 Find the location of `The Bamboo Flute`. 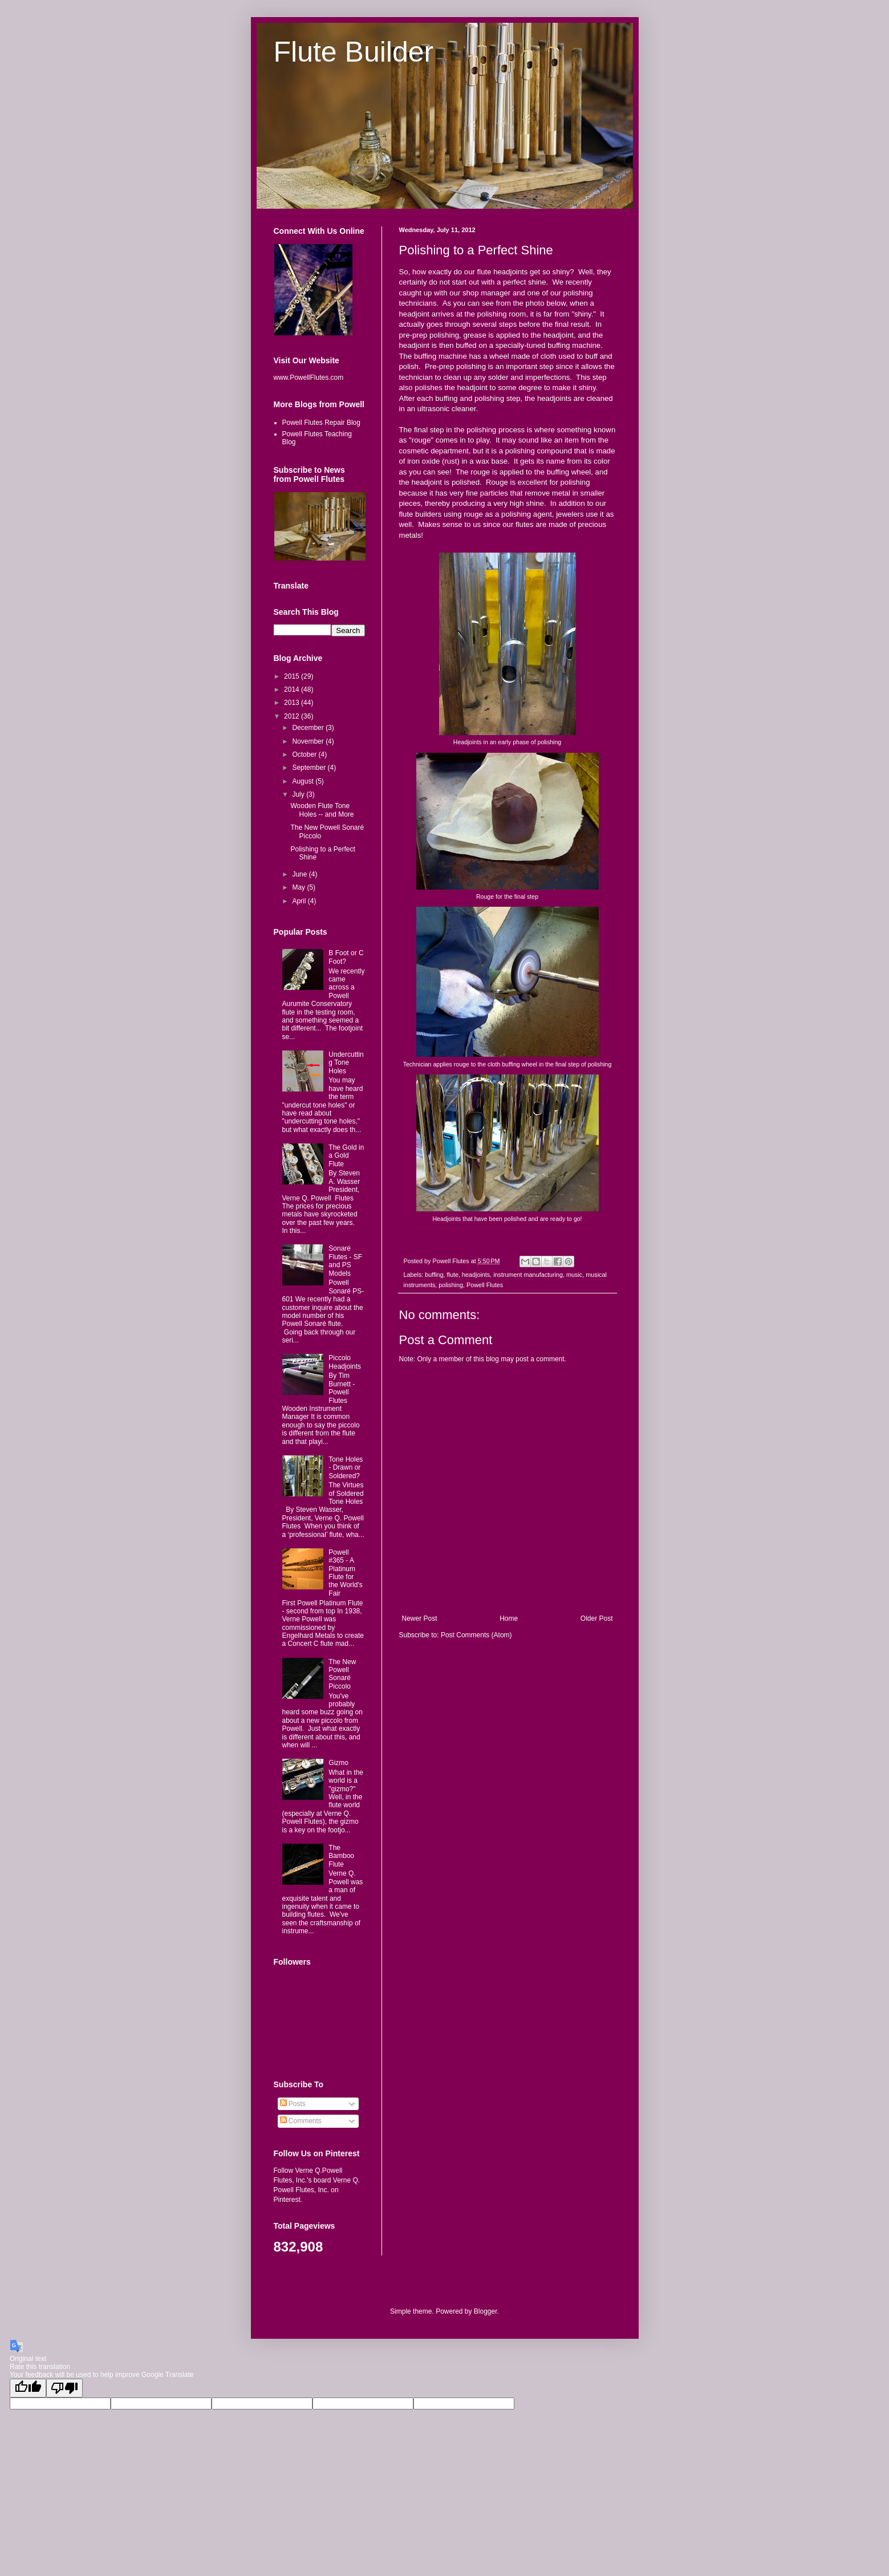

The Bamboo Flute is located at coordinates (341, 1856).